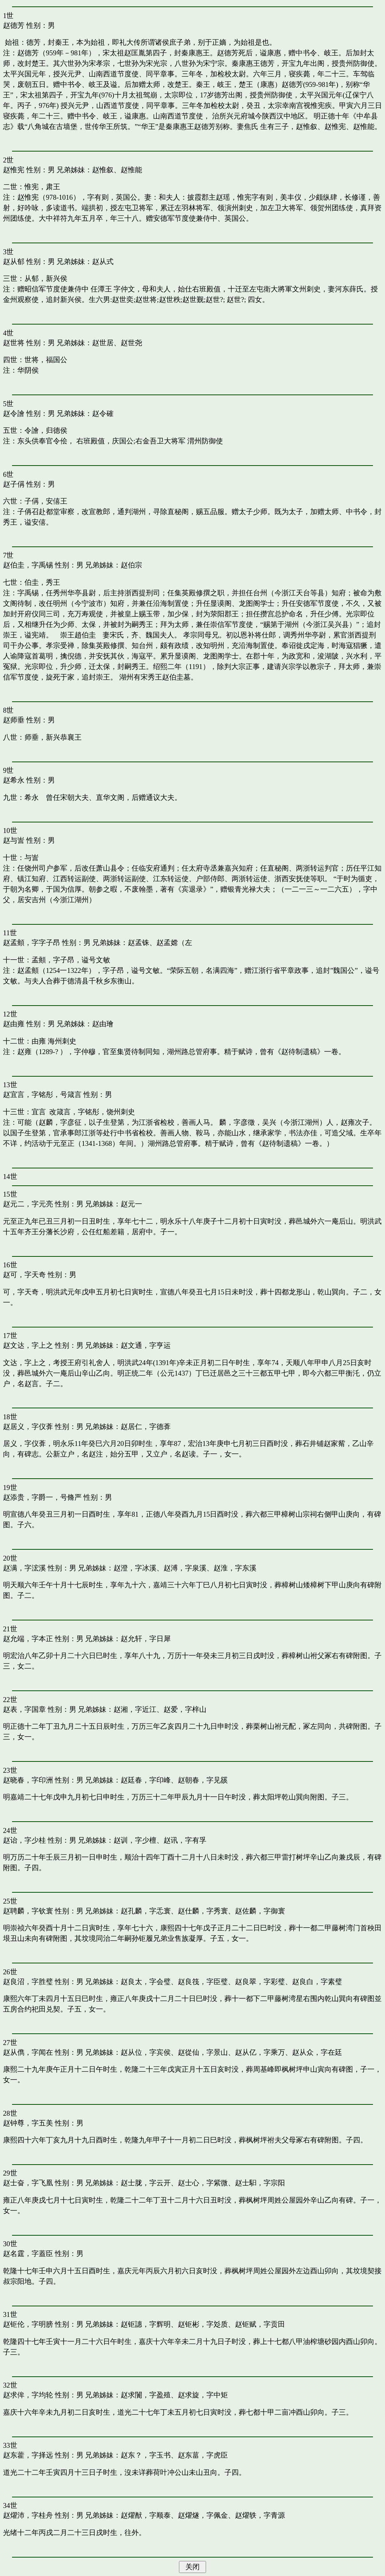  What do you see at coordinates (28, 2052) in the screenshot?
I see `赵从儁，字闻在` at bounding box center [28, 2052].